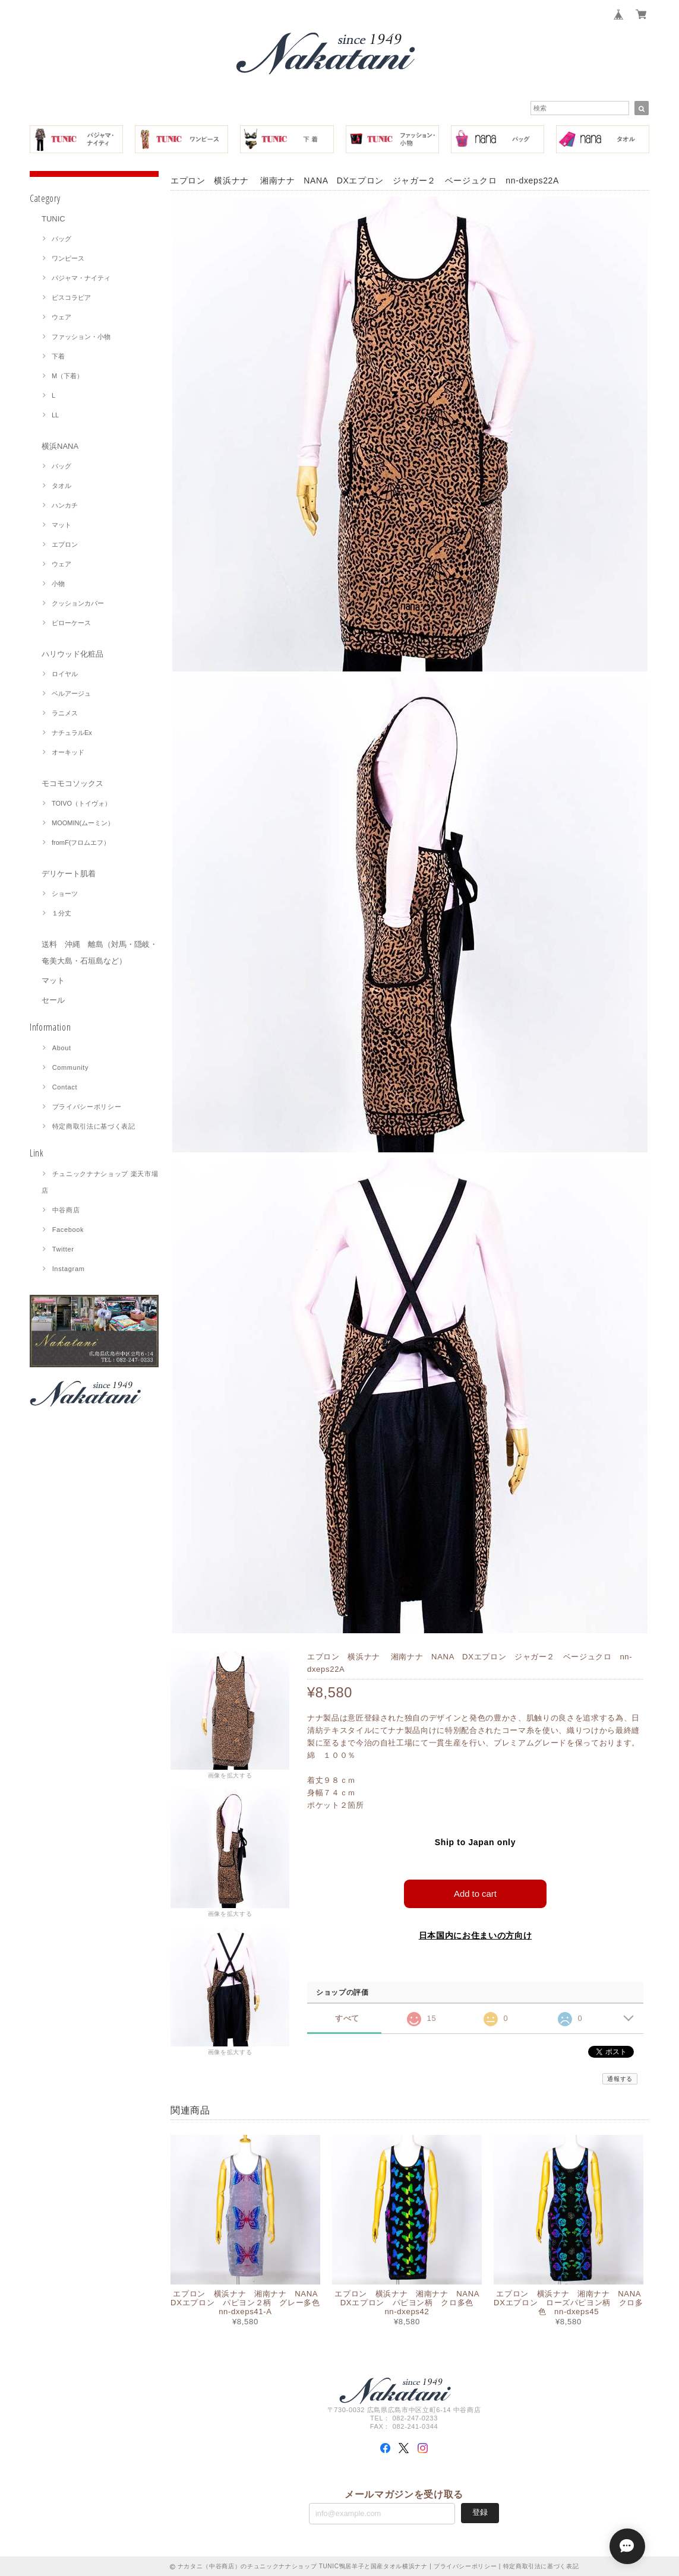 The height and width of the screenshot is (2576, 679). Describe the element at coordinates (68, 752) in the screenshot. I see `オーキッド` at that location.